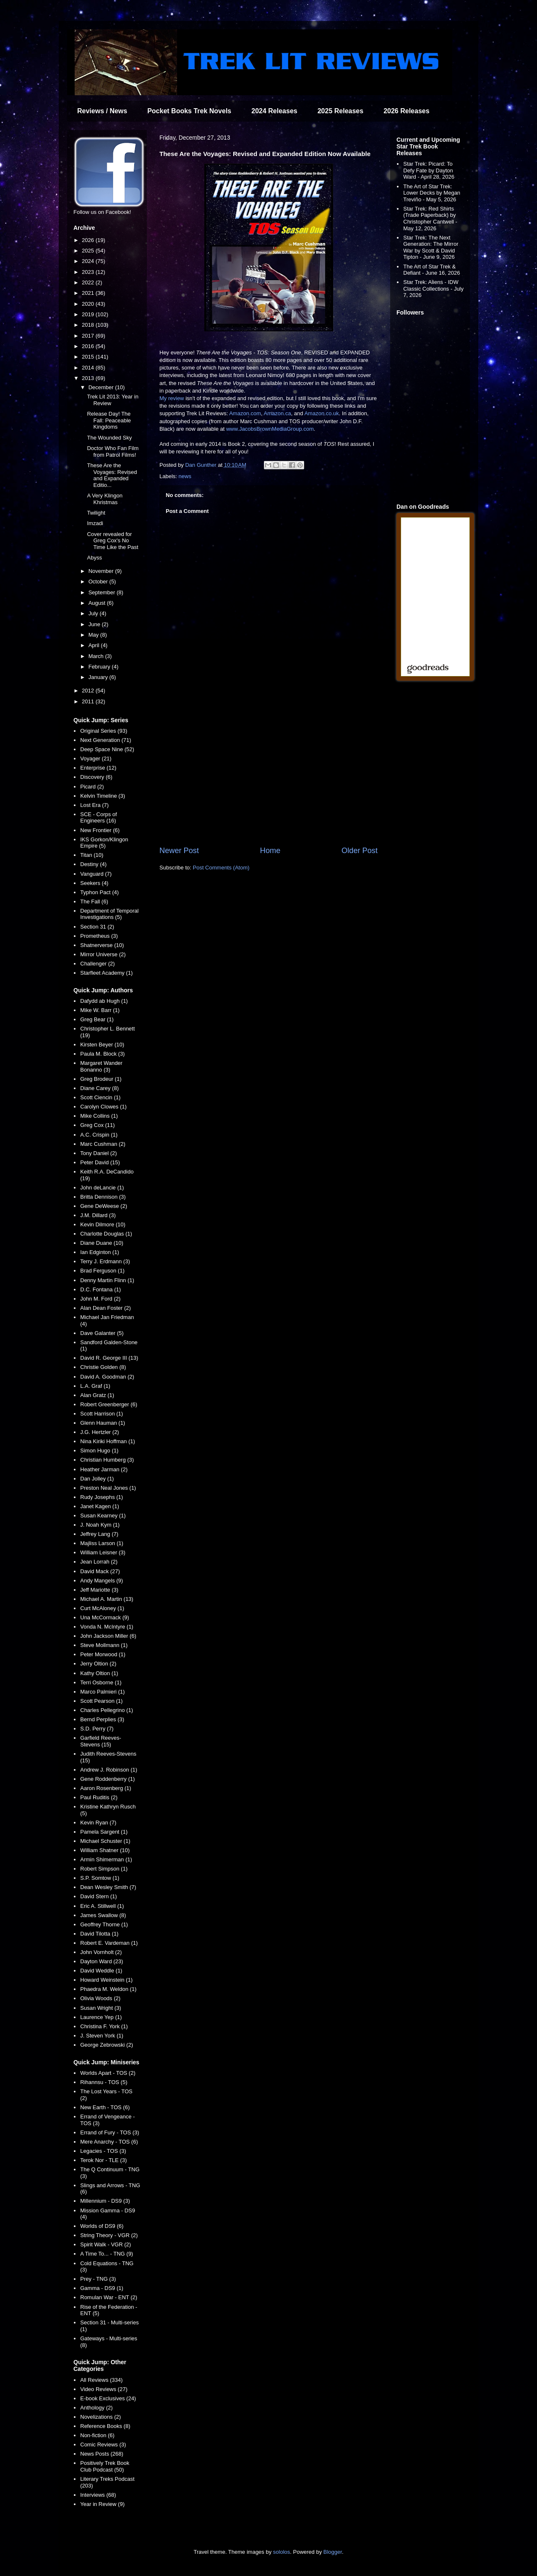 The height and width of the screenshot is (2576, 537). Describe the element at coordinates (108, 1770) in the screenshot. I see `Andrew J. Robinson (1)` at that location.